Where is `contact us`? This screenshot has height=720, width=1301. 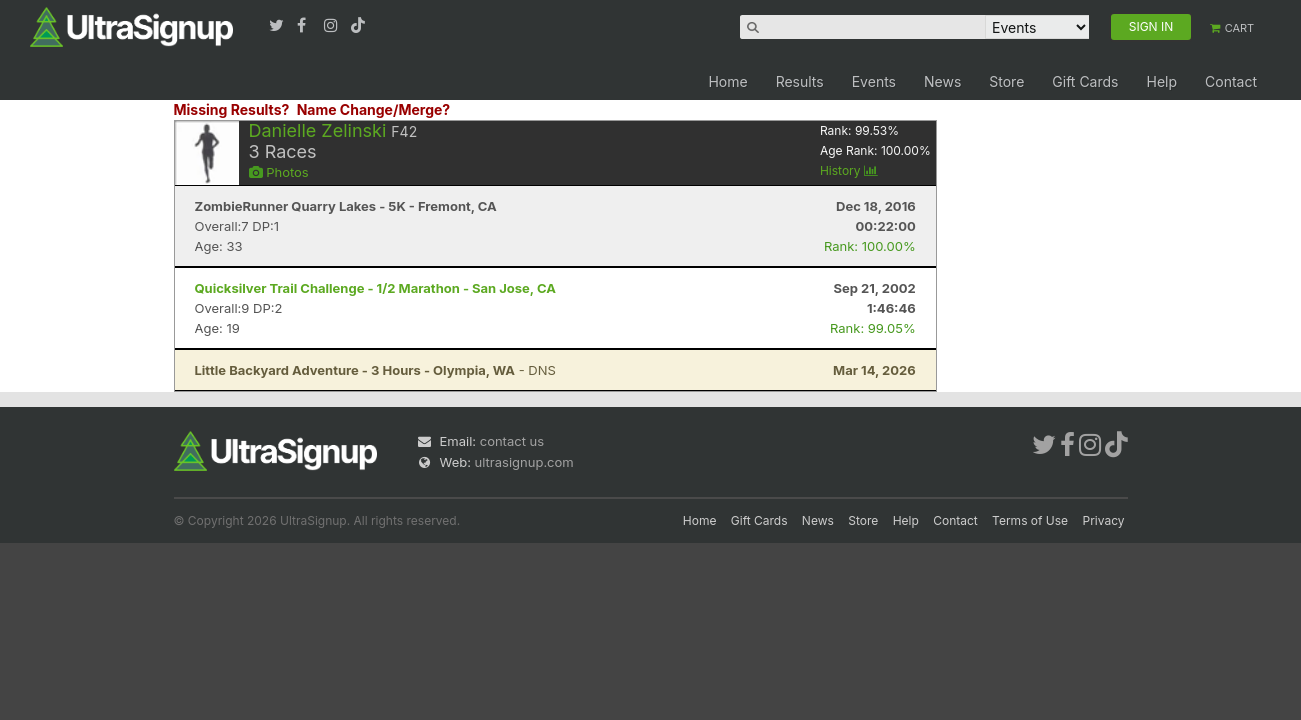
contact us is located at coordinates (512, 441).